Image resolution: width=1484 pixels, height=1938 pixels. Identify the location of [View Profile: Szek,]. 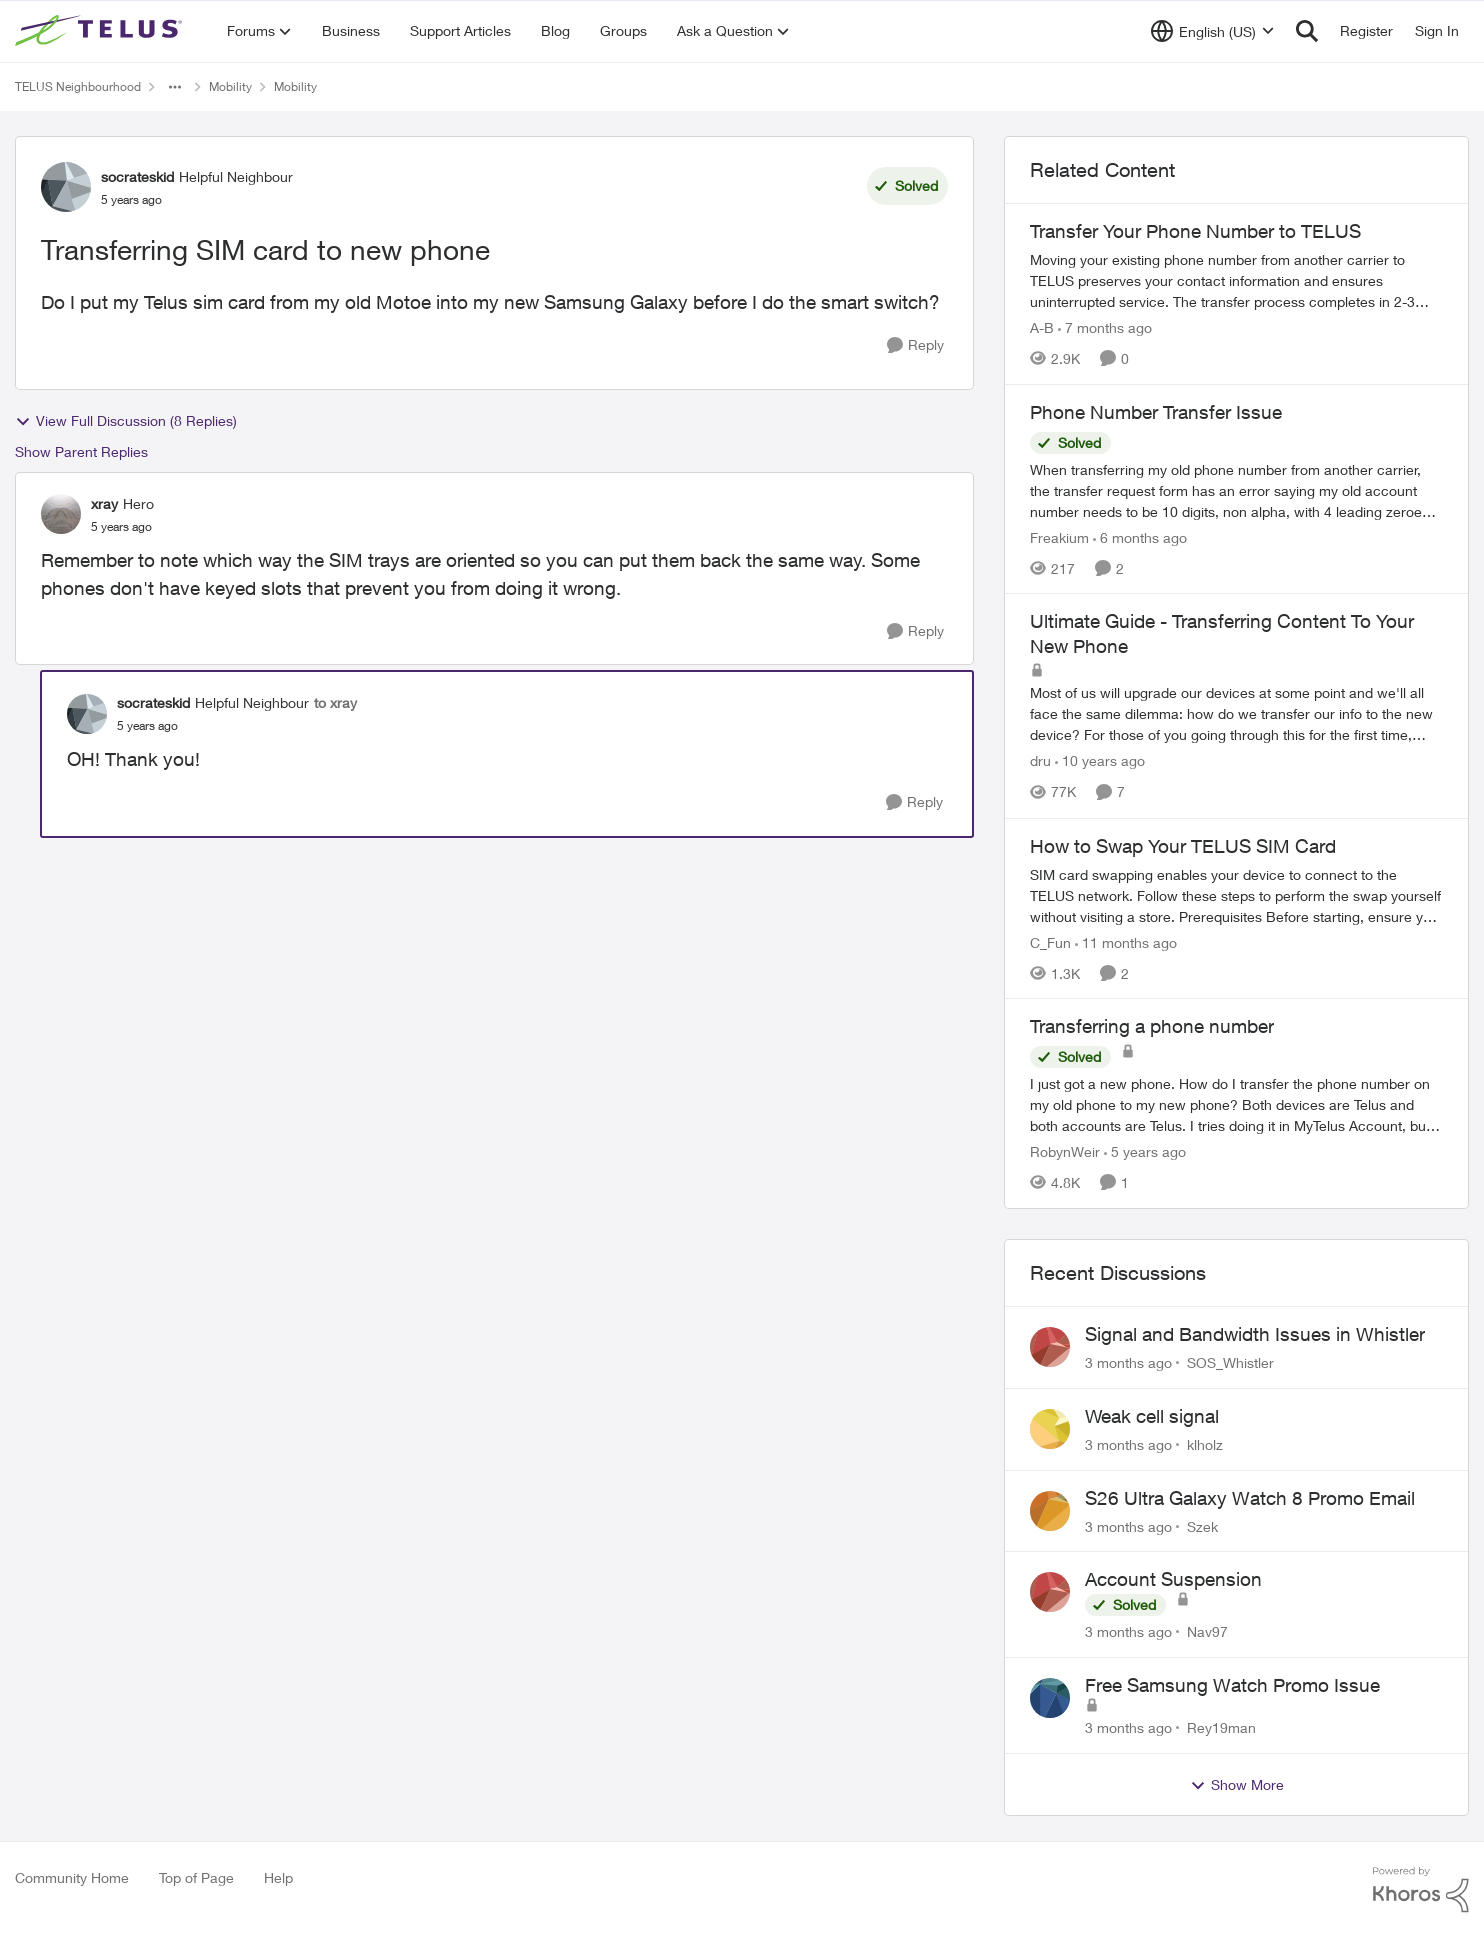
(1050, 1511).